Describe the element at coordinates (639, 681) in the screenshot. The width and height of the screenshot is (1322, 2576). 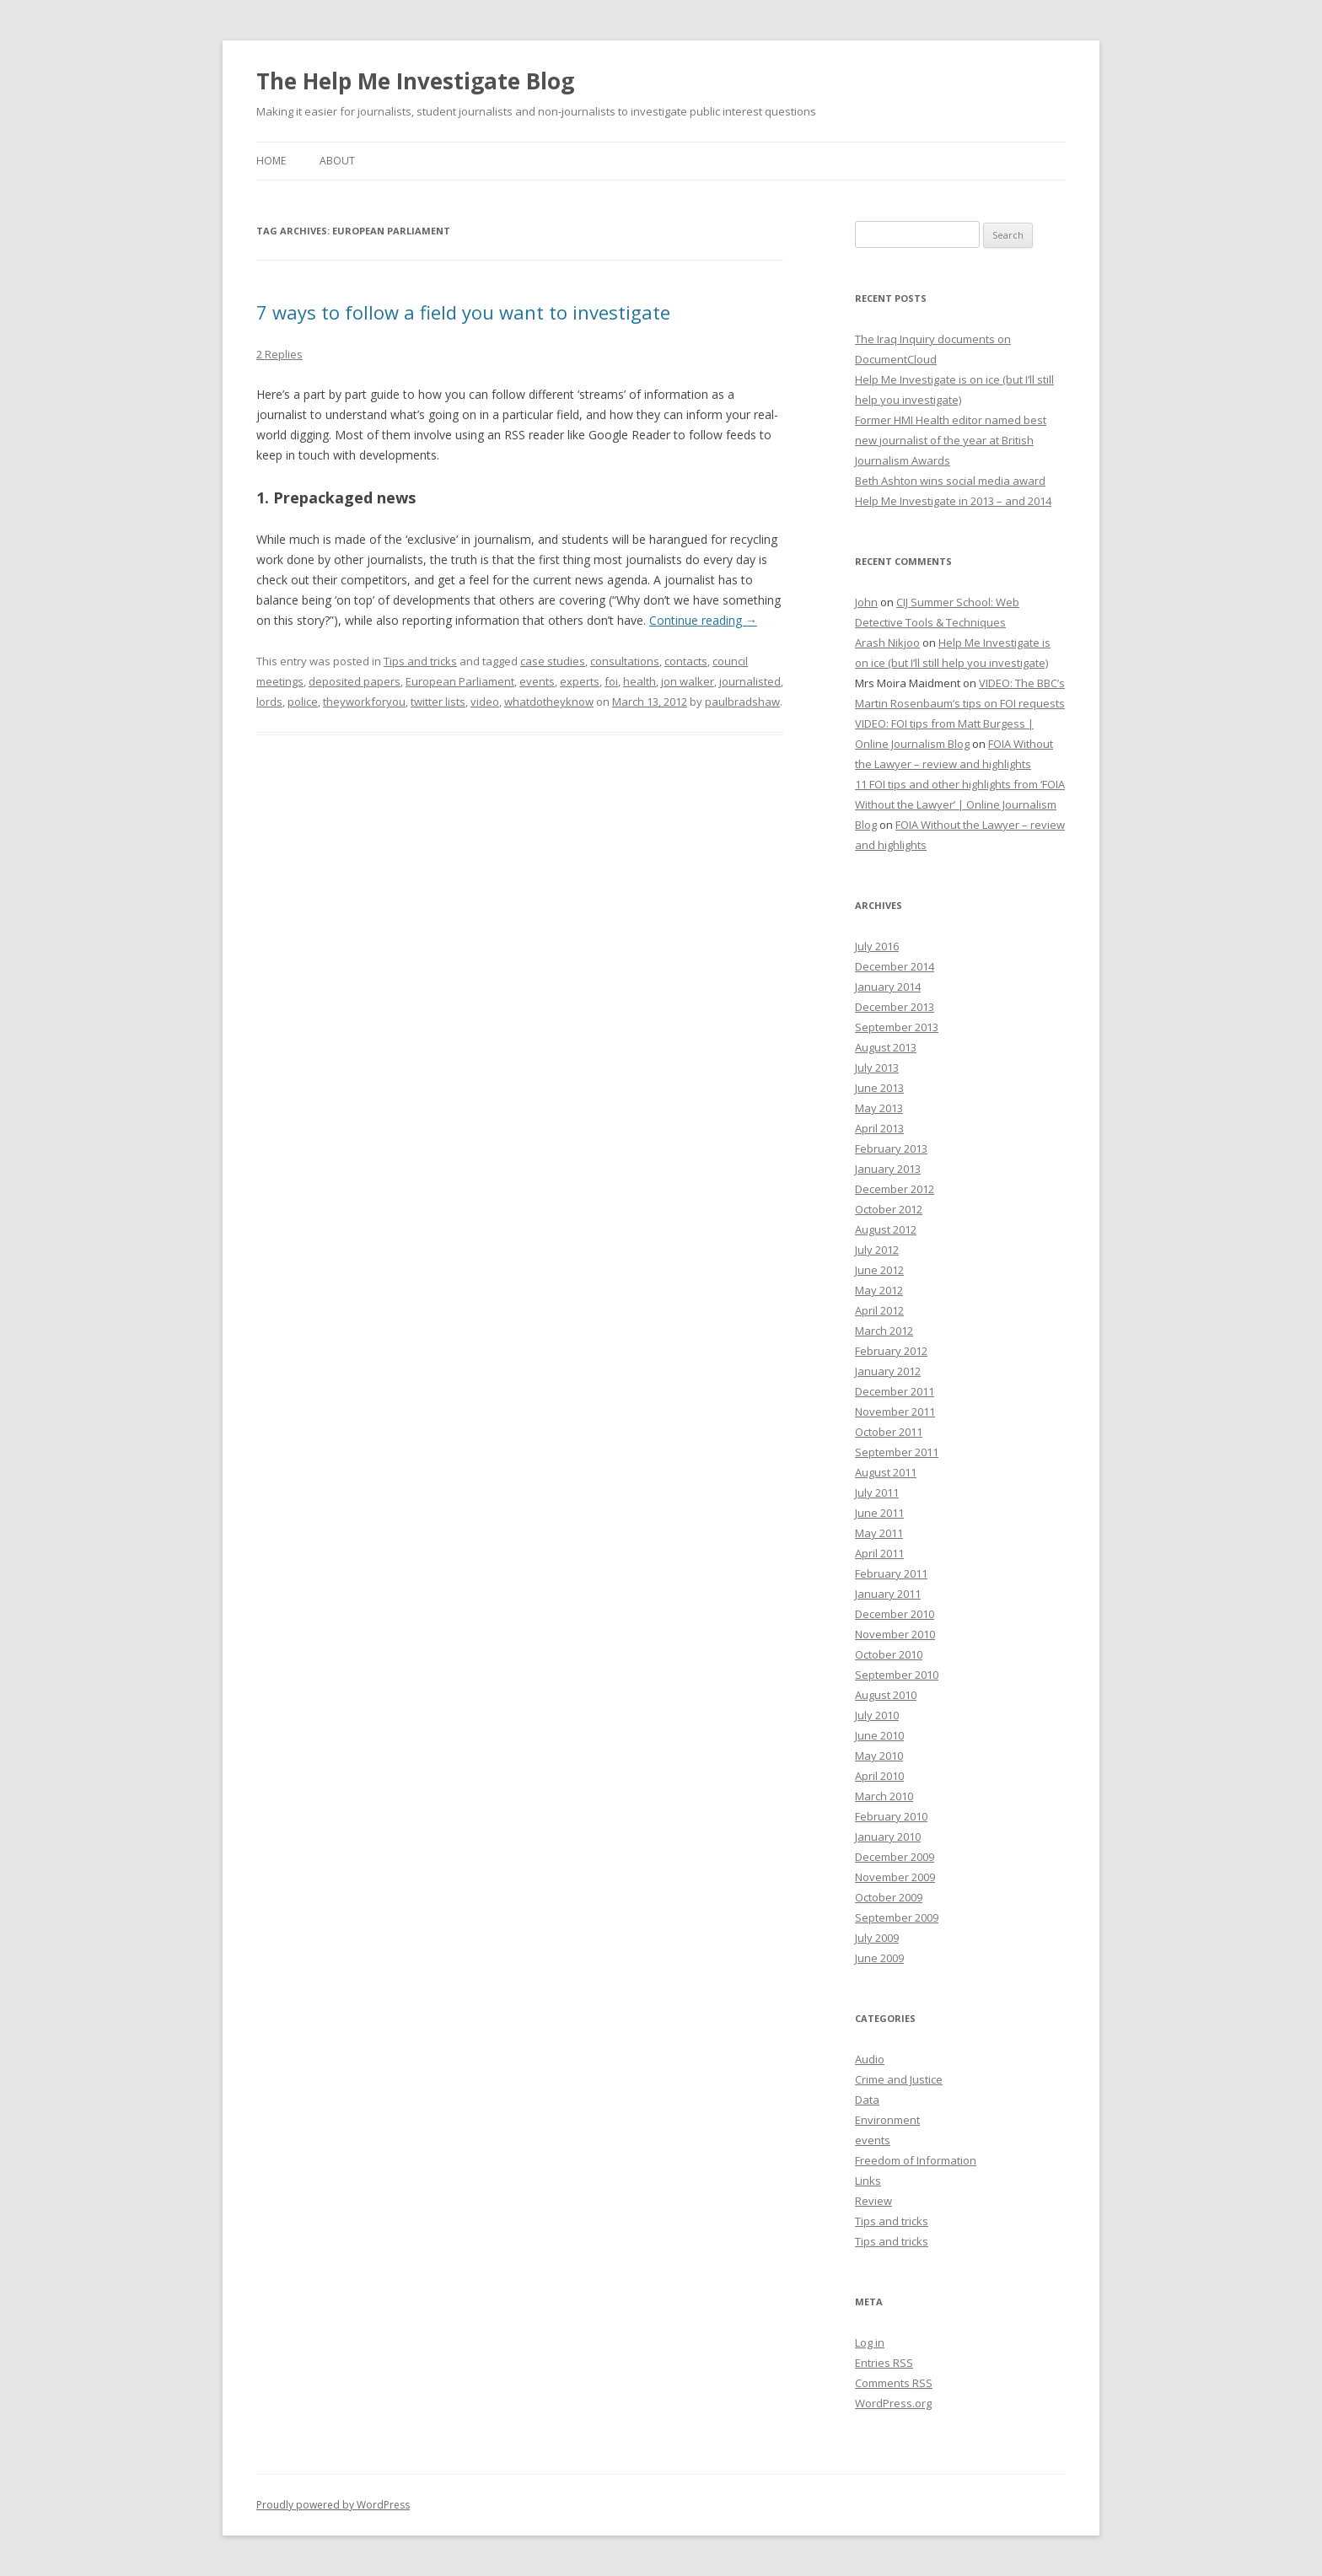
I see `health` at that location.